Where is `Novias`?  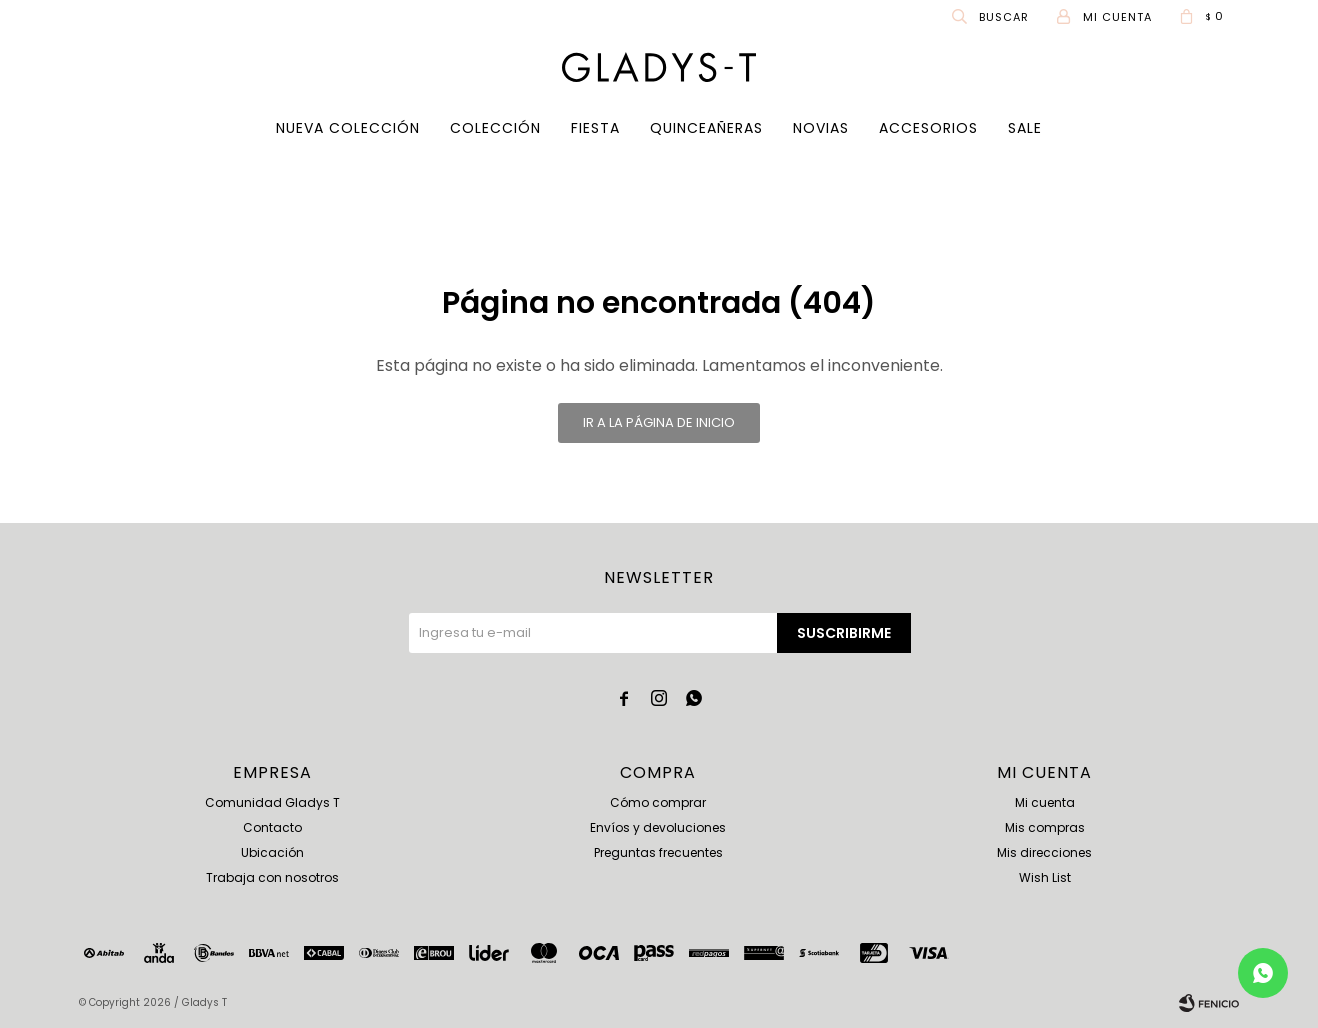
Novias is located at coordinates (821, 128).